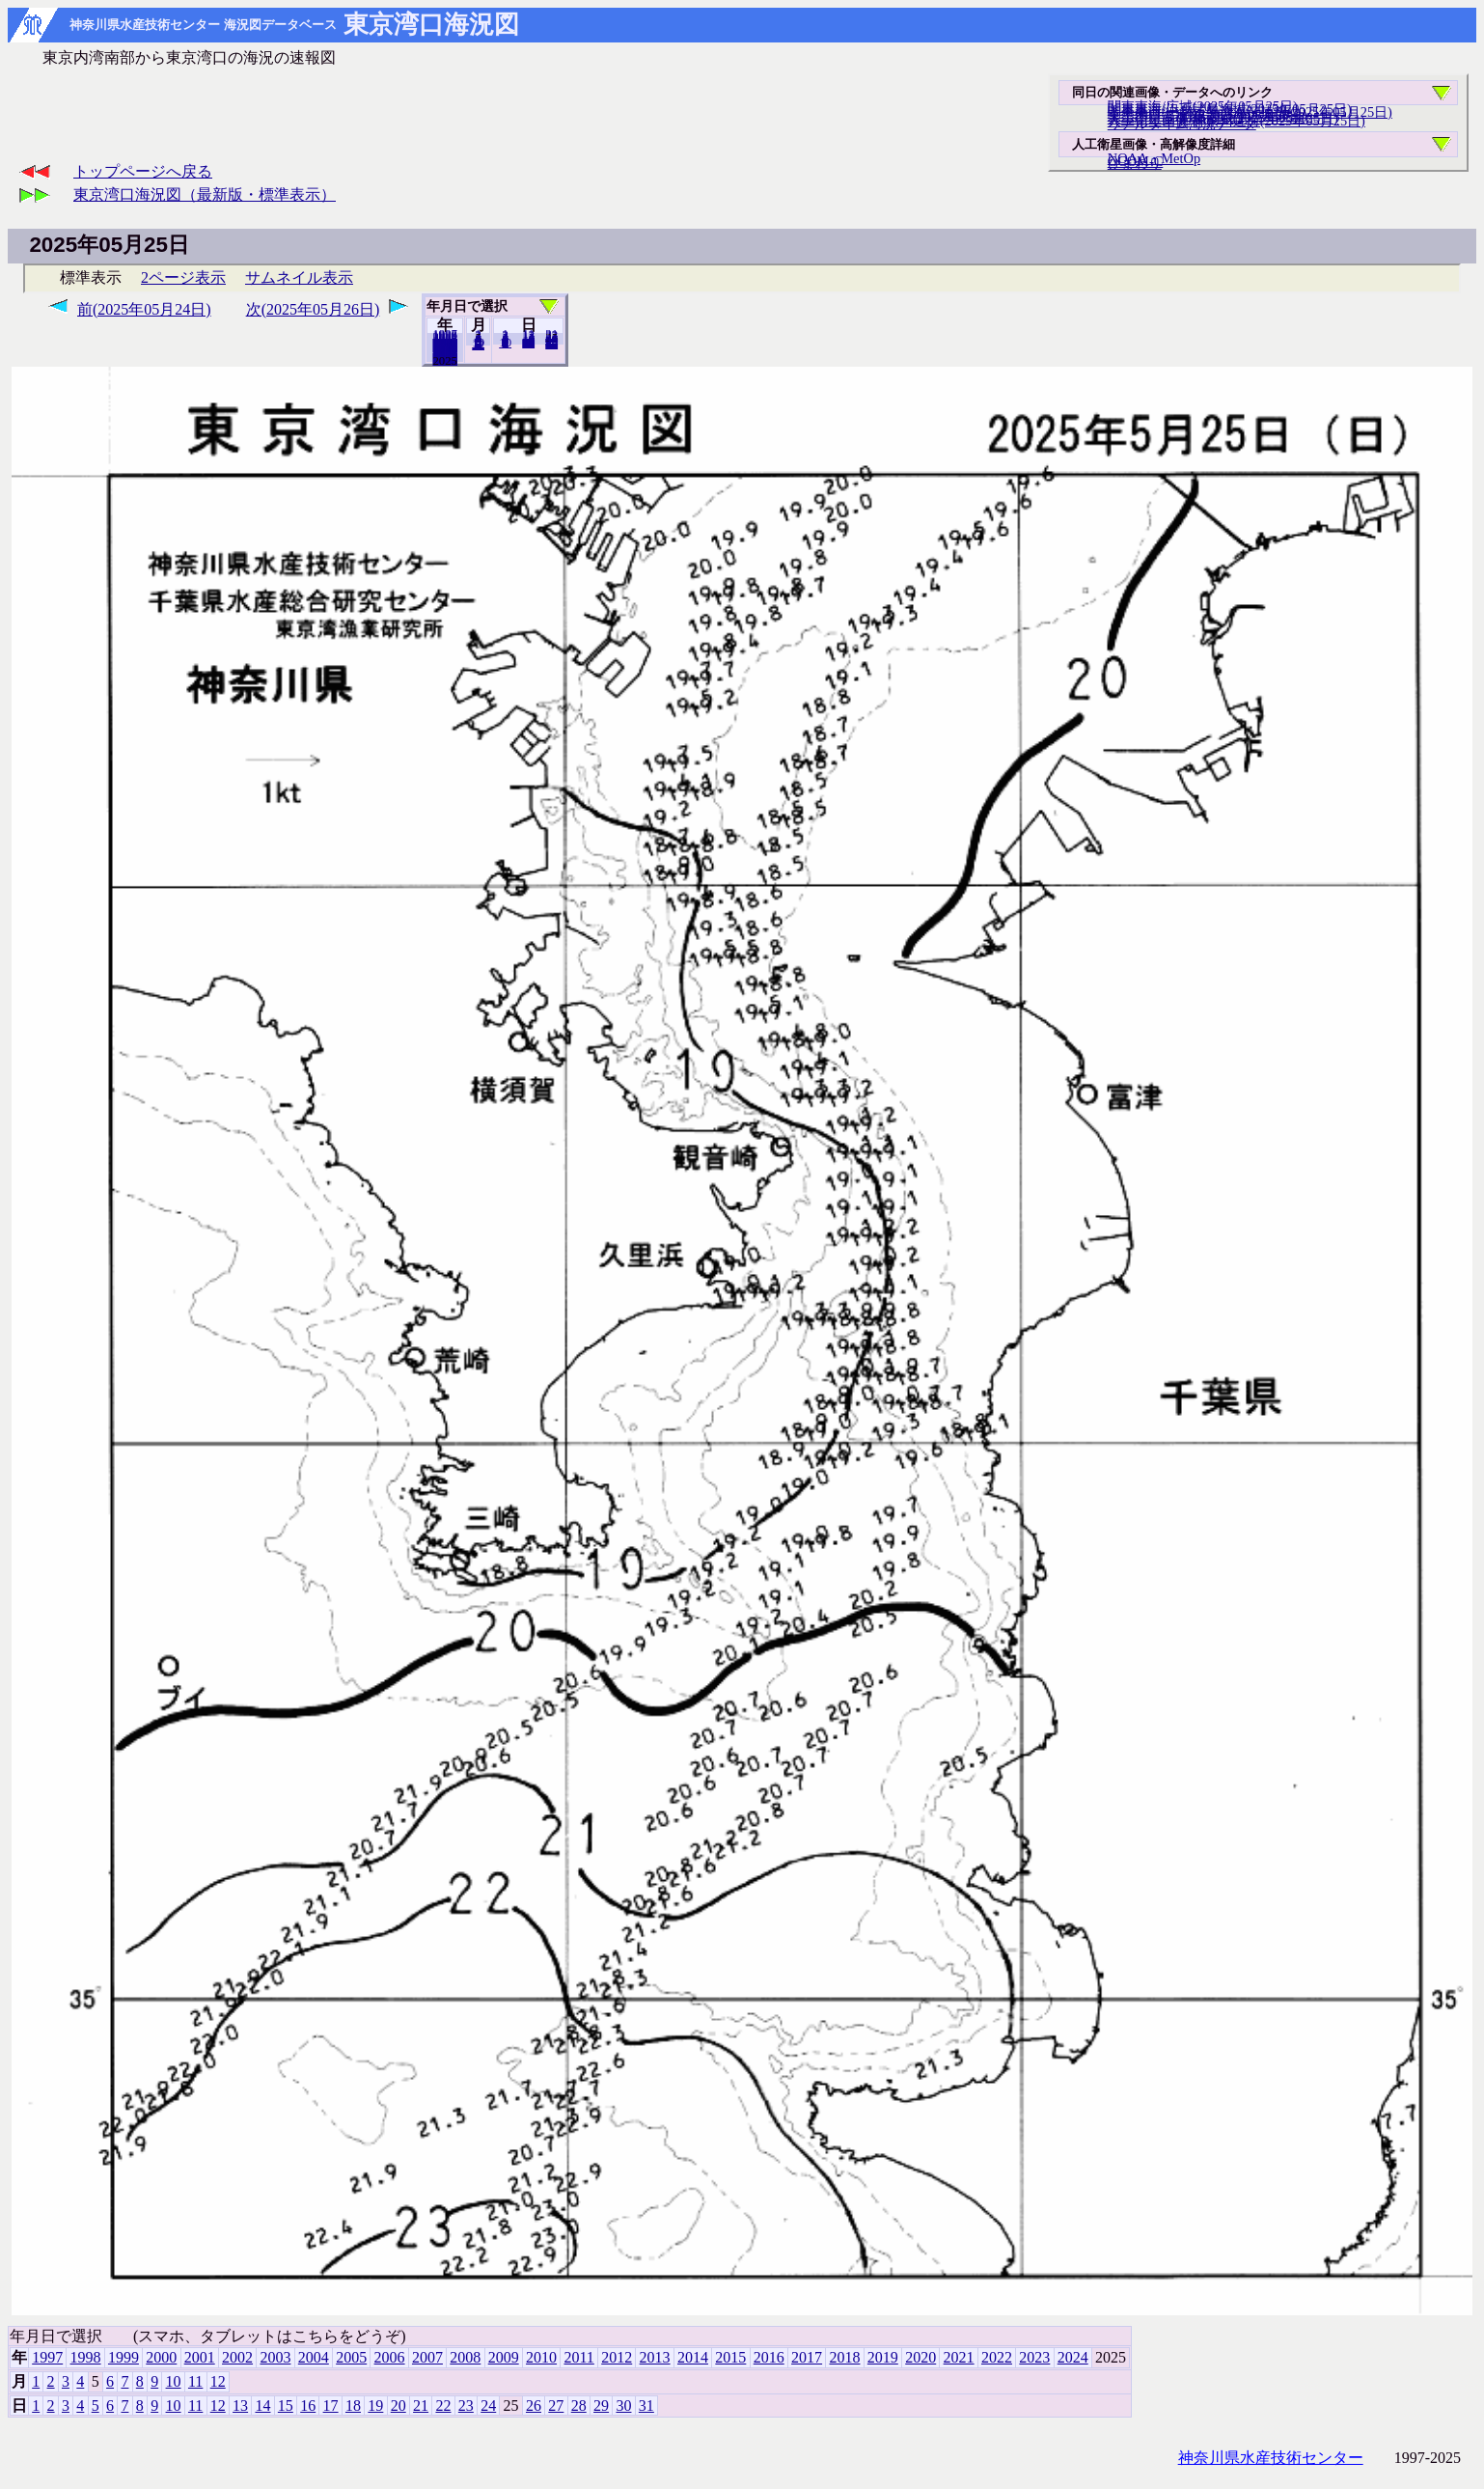 The width and height of the screenshot is (1484, 2489). What do you see at coordinates (488, 2405) in the screenshot?
I see `24` at bounding box center [488, 2405].